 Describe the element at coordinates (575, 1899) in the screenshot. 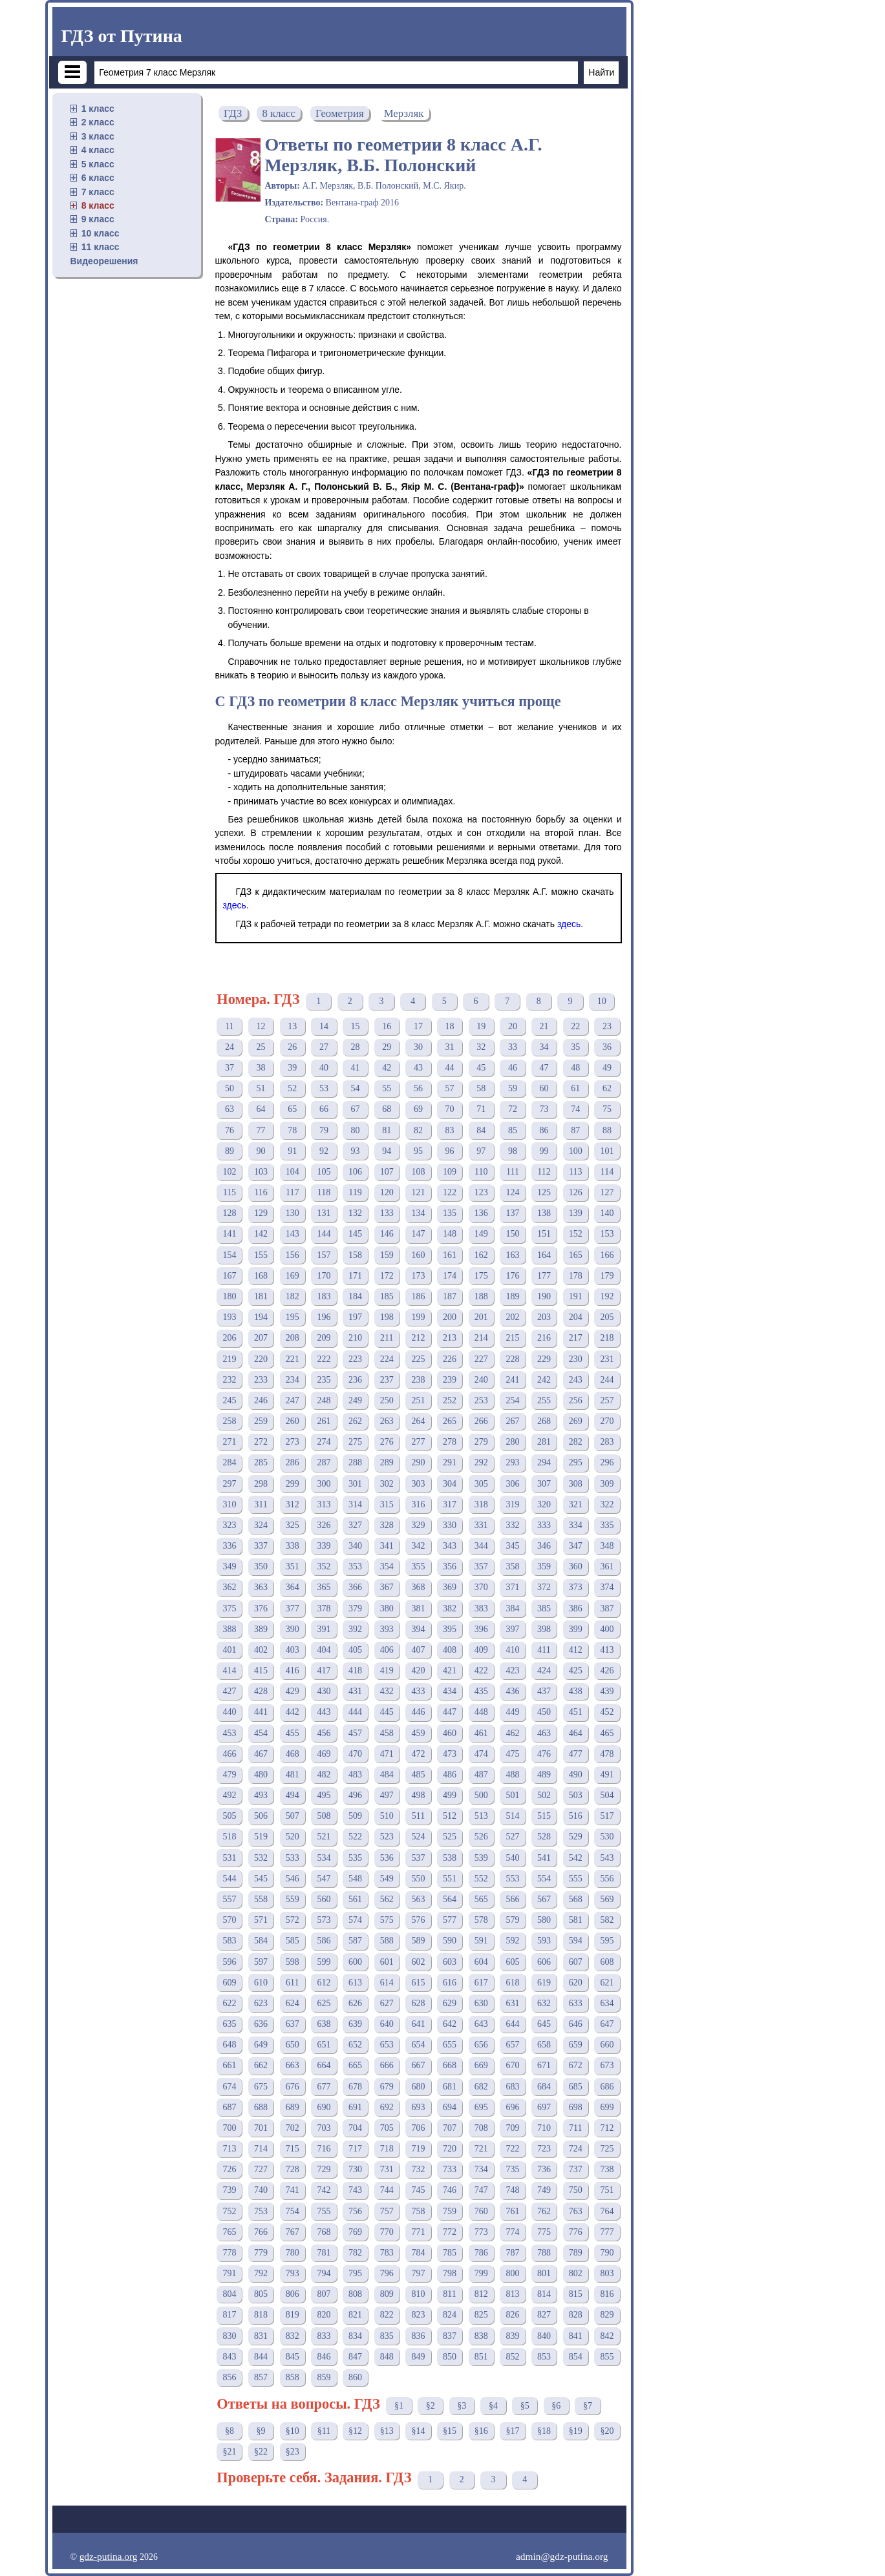

I see `568` at that location.